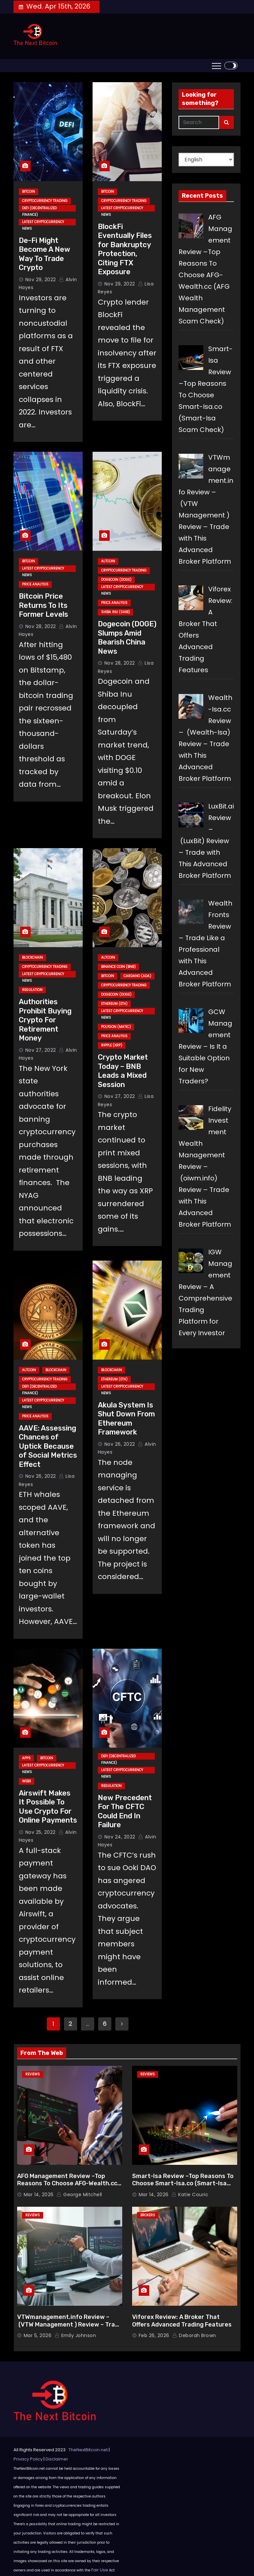 The height and width of the screenshot is (2576, 254). What do you see at coordinates (183, 2183) in the screenshot?
I see `Smart-Isa Review –Top Reasons To Choose Smart-Isa.co (Smart-Isa Scam Check)` at bounding box center [183, 2183].